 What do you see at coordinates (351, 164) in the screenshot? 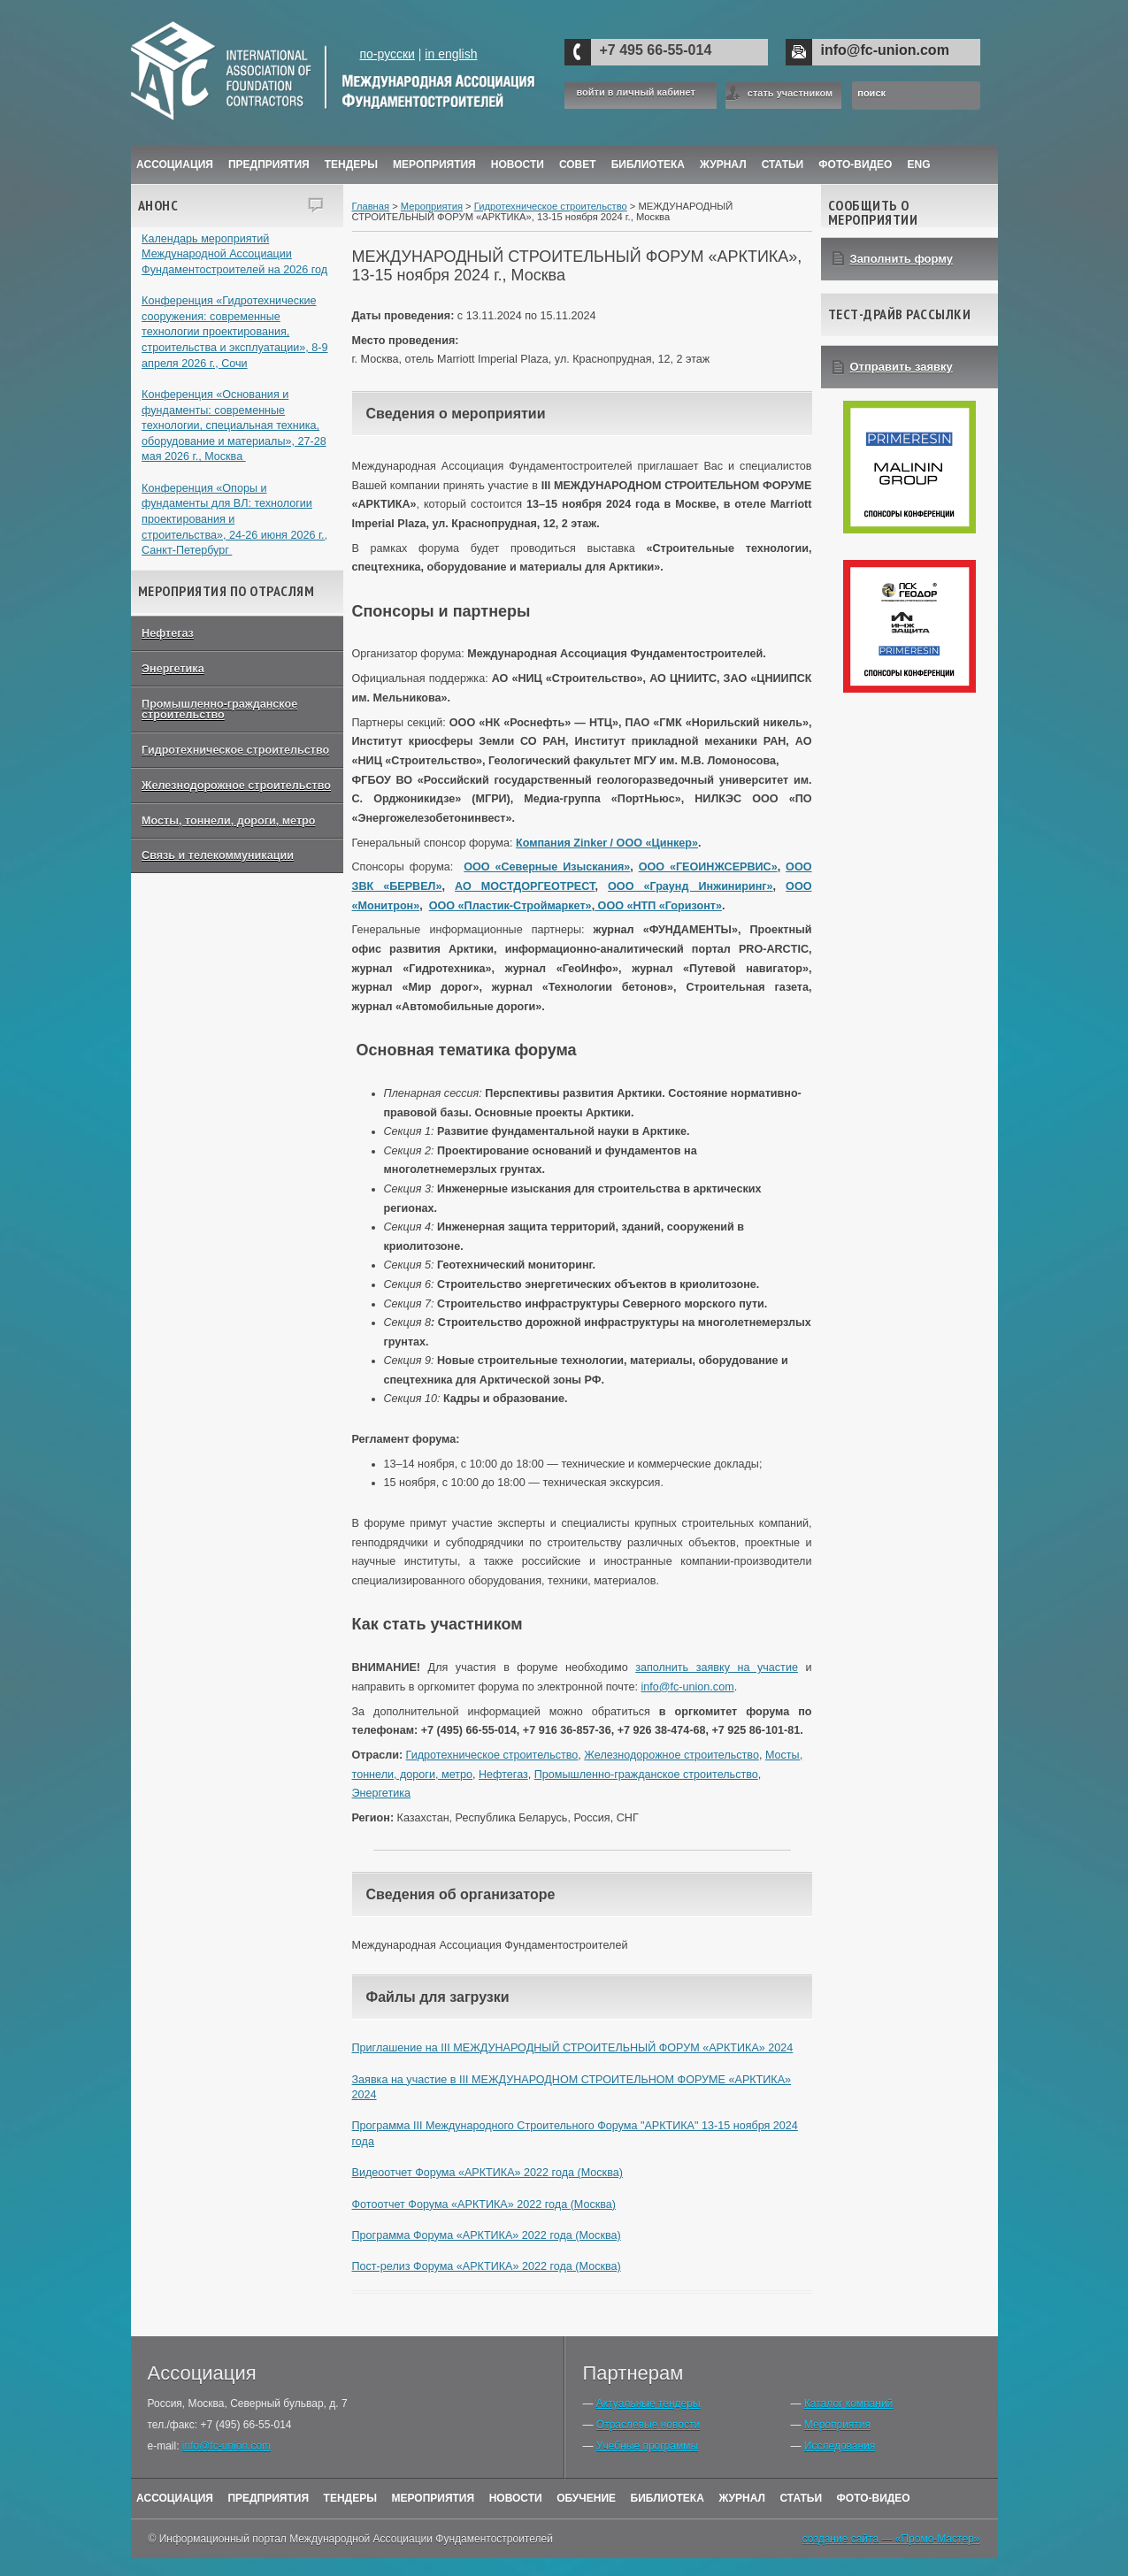
I see `Тендеры` at bounding box center [351, 164].